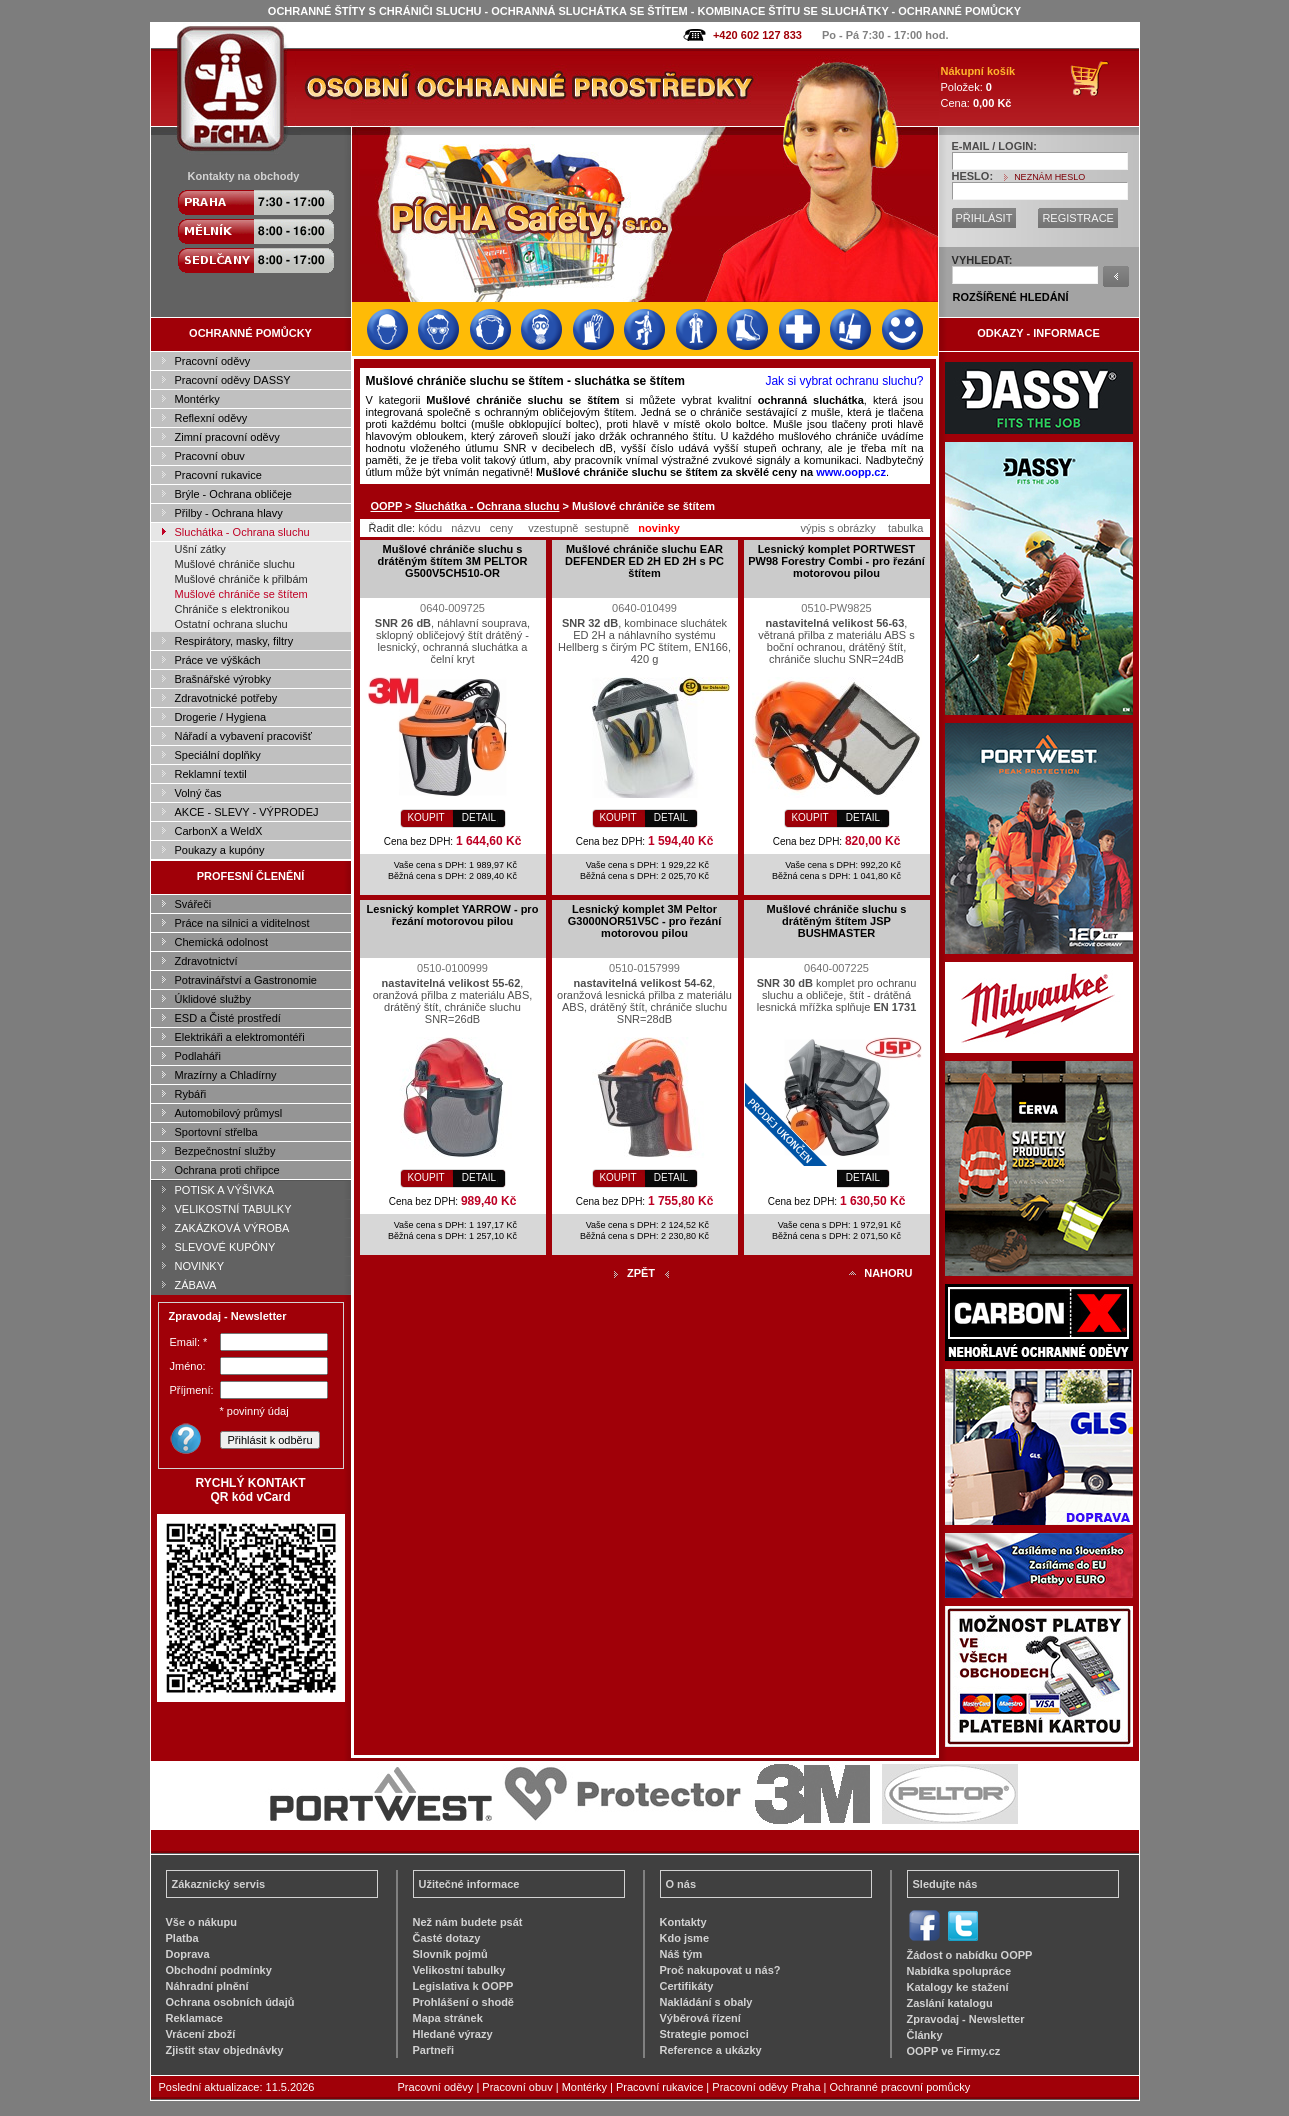 This screenshot has height=2116, width=1289. What do you see at coordinates (210, 456) in the screenshot?
I see `Pracovní obuv` at bounding box center [210, 456].